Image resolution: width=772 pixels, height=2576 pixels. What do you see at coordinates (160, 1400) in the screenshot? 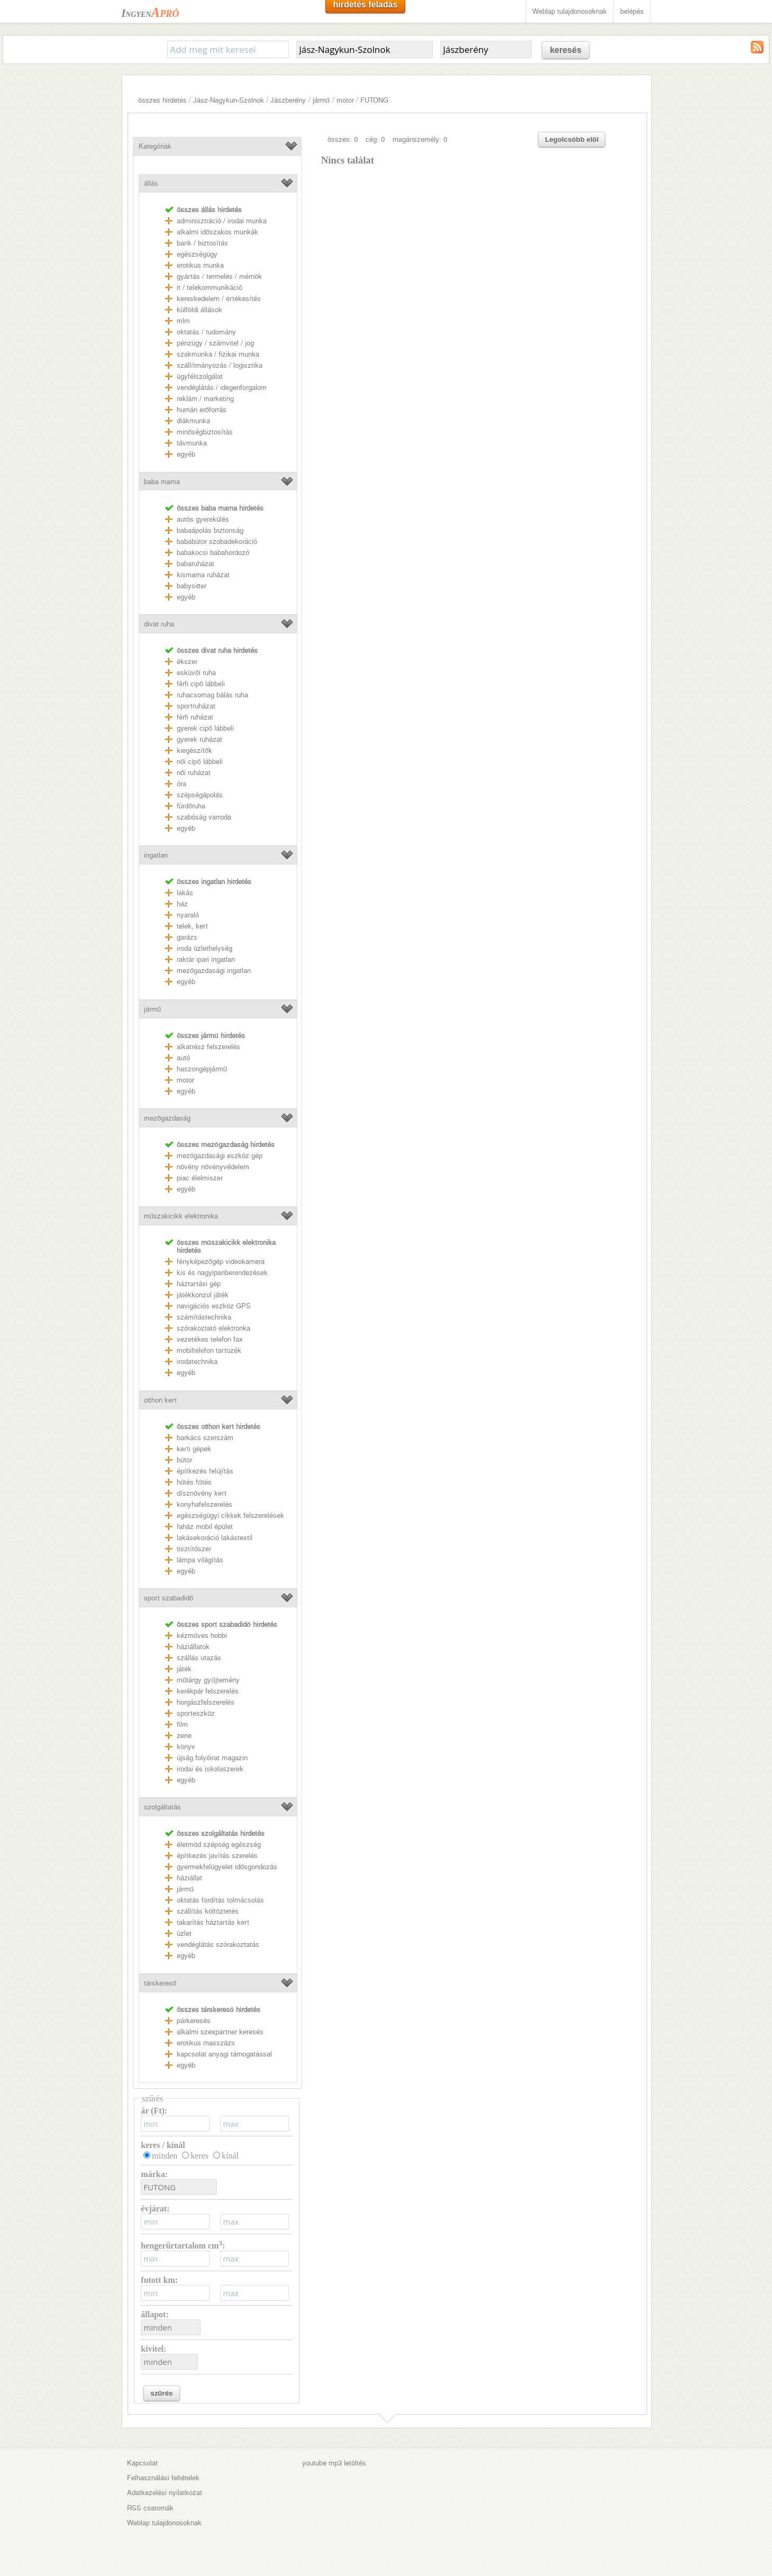
I see `otthon kert` at bounding box center [160, 1400].